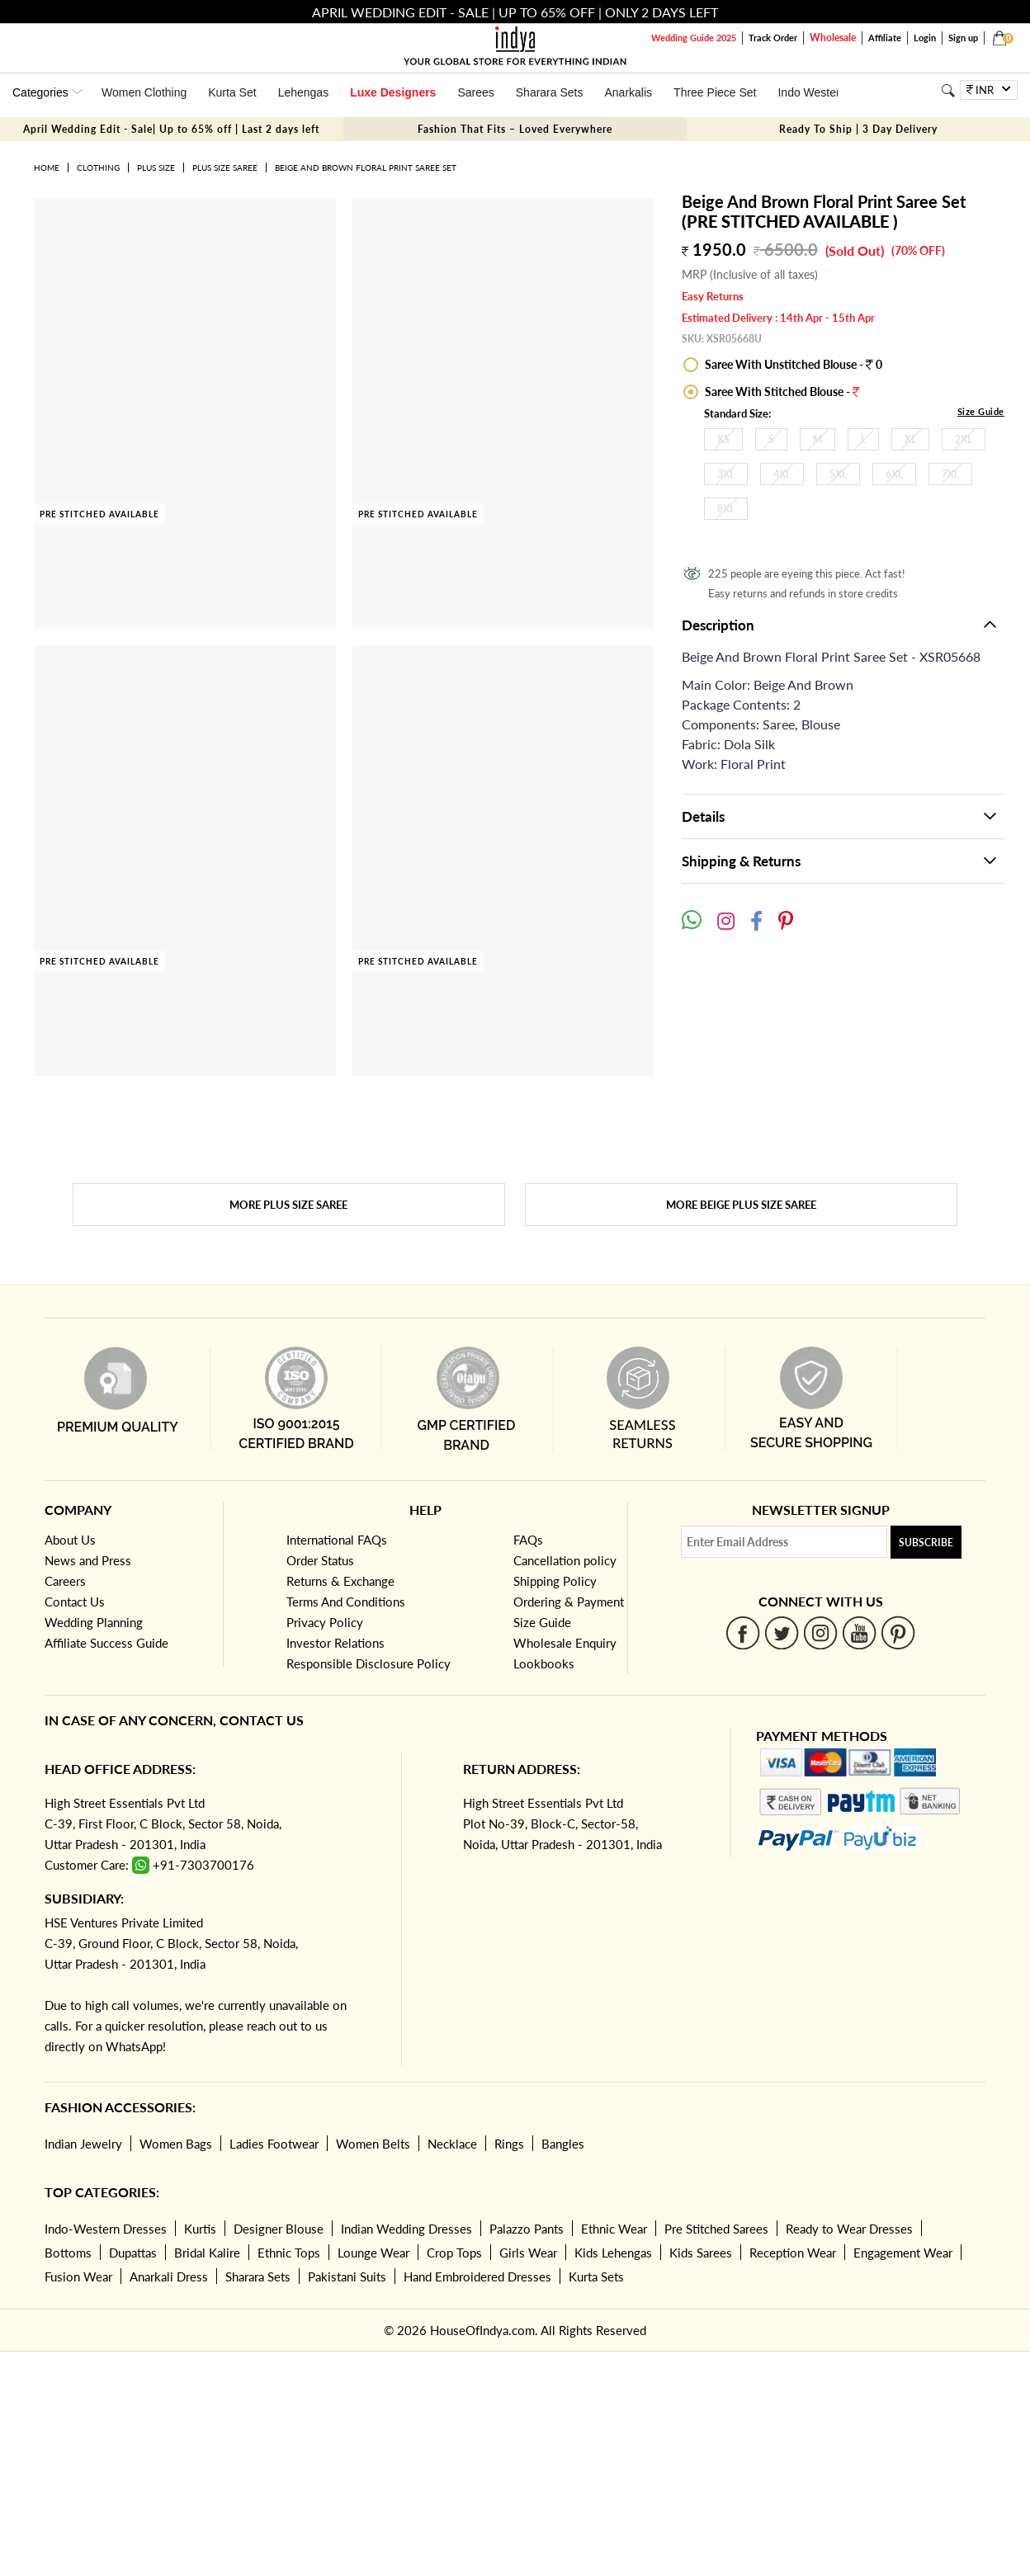  What do you see at coordinates (596, 2276) in the screenshot?
I see `Kurta Sets` at bounding box center [596, 2276].